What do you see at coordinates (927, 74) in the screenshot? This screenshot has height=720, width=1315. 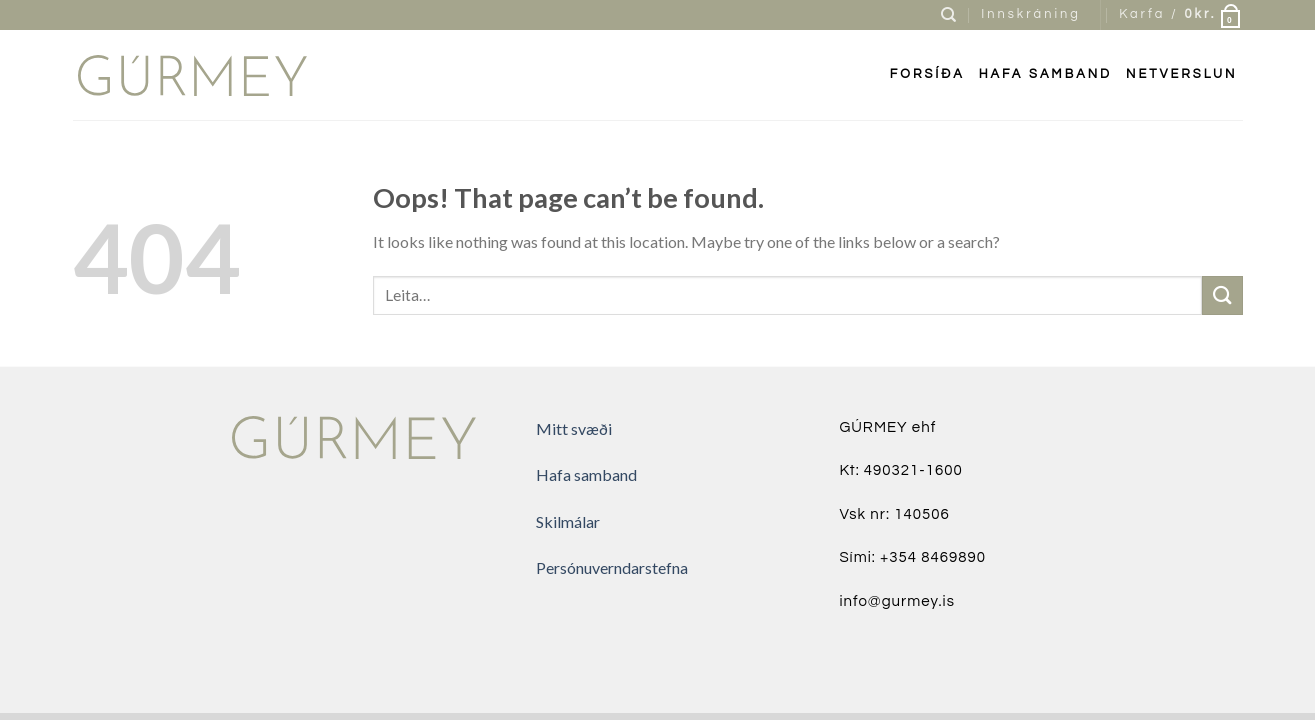 I see `FORSÍÐA` at bounding box center [927, 74].